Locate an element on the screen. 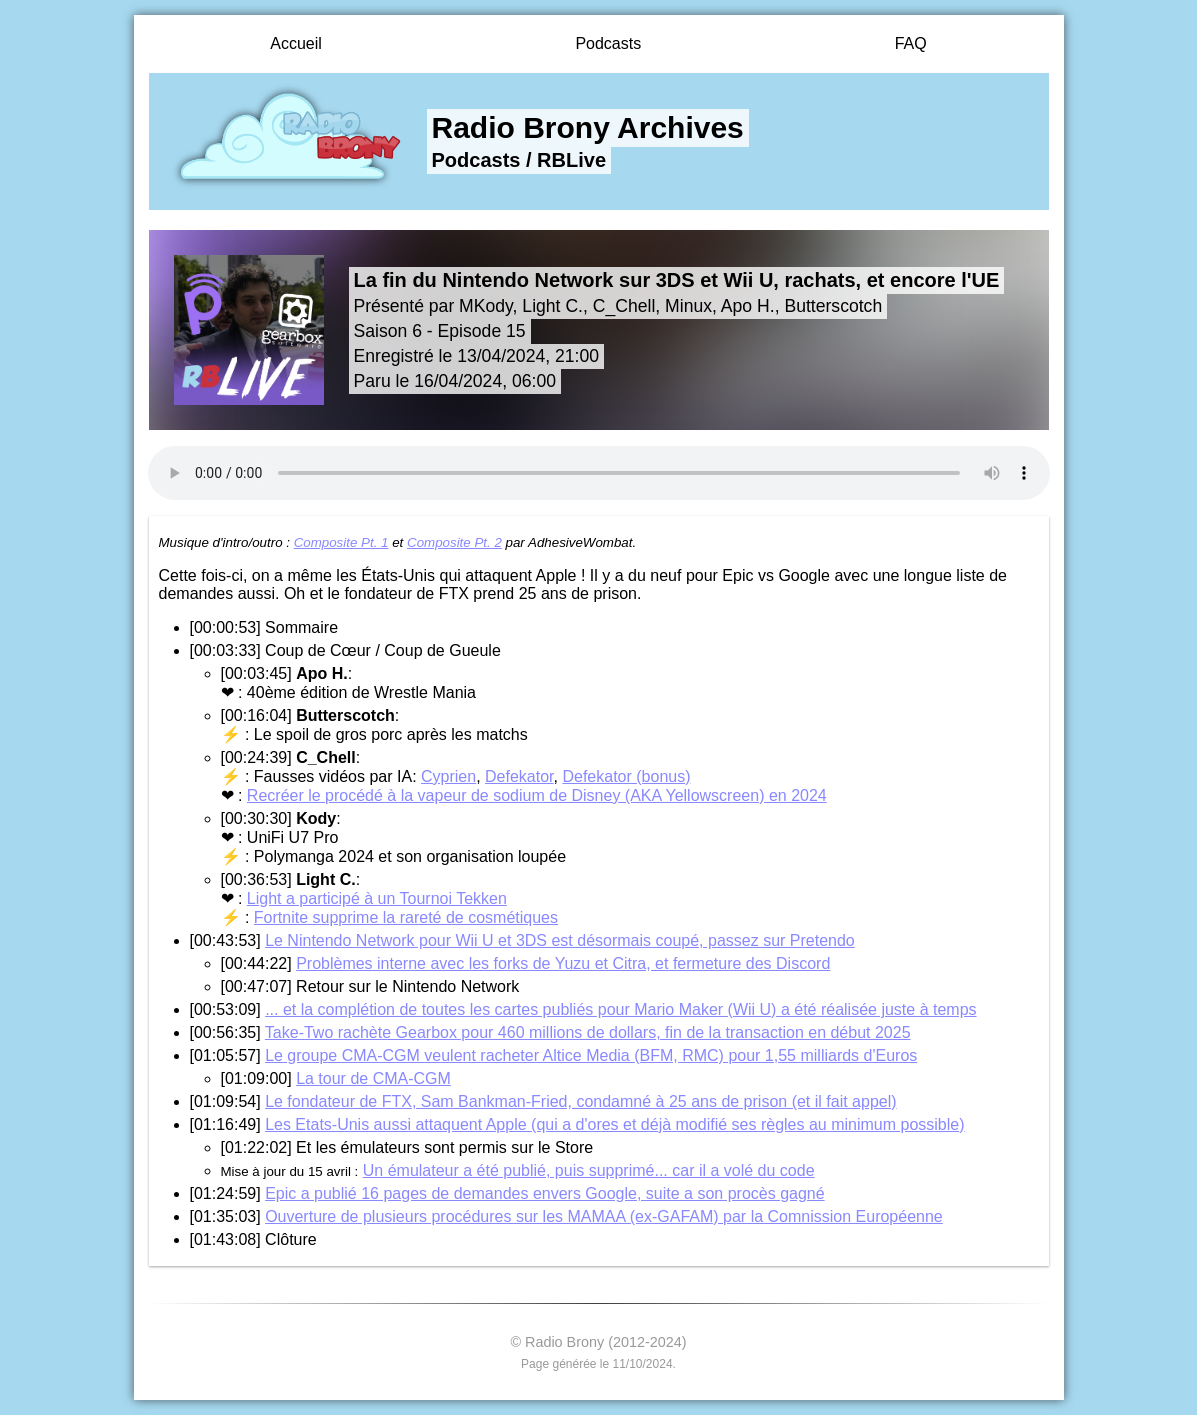  Defekator (bonus) is located at coordinates (626, 776).